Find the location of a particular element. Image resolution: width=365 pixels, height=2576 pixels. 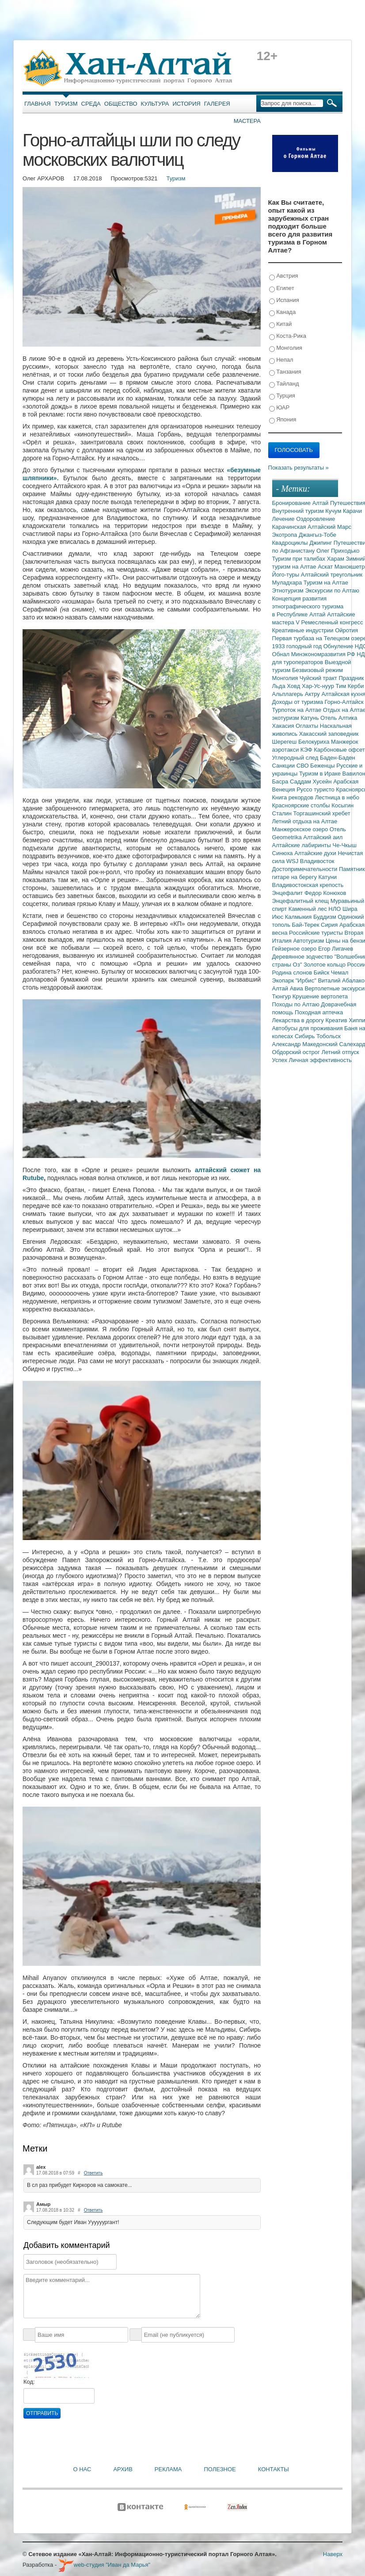

Ойротия is located at coordinates (346, 630).